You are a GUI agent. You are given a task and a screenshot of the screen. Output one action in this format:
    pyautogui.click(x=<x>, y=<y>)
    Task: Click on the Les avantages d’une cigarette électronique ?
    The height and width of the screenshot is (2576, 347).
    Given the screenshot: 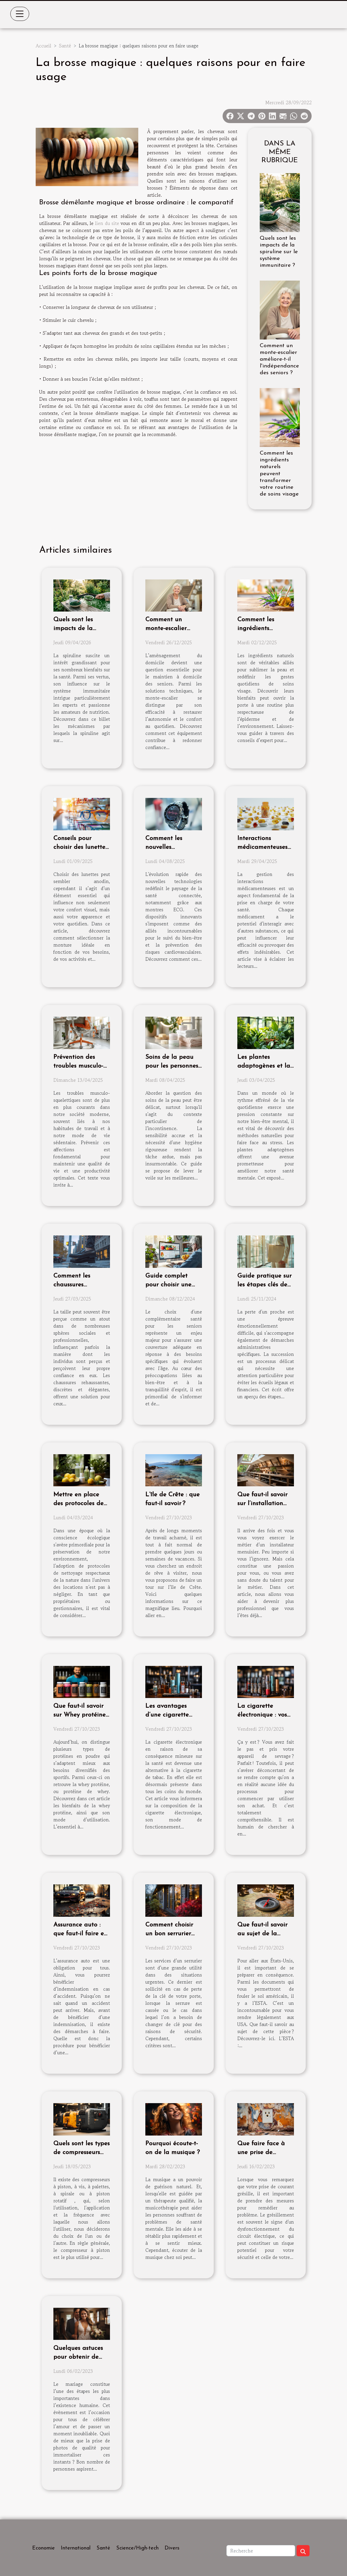 What is the action you would take?
    pyautogui.click(x=167, y=1715)
    